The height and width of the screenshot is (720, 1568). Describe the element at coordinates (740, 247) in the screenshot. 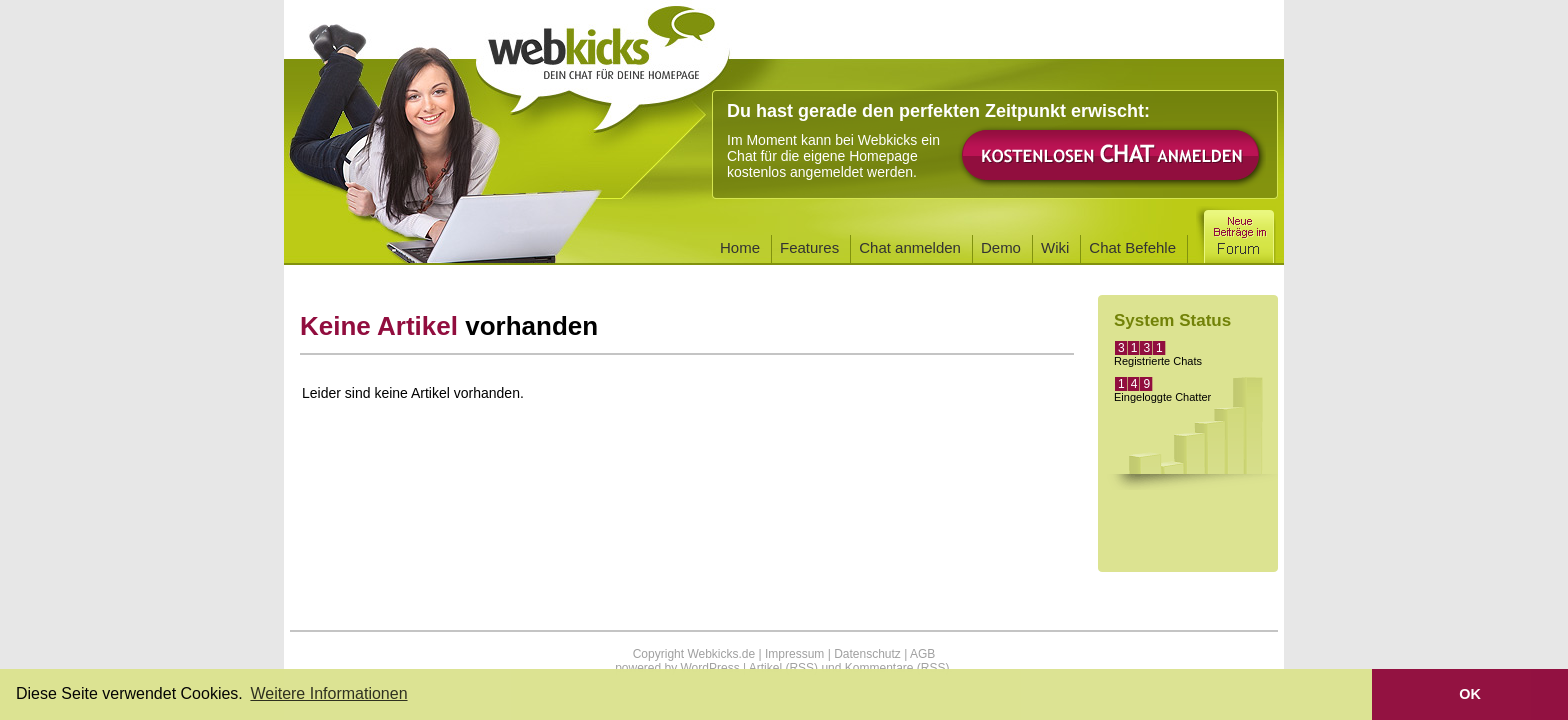

I see `Home` at that location.